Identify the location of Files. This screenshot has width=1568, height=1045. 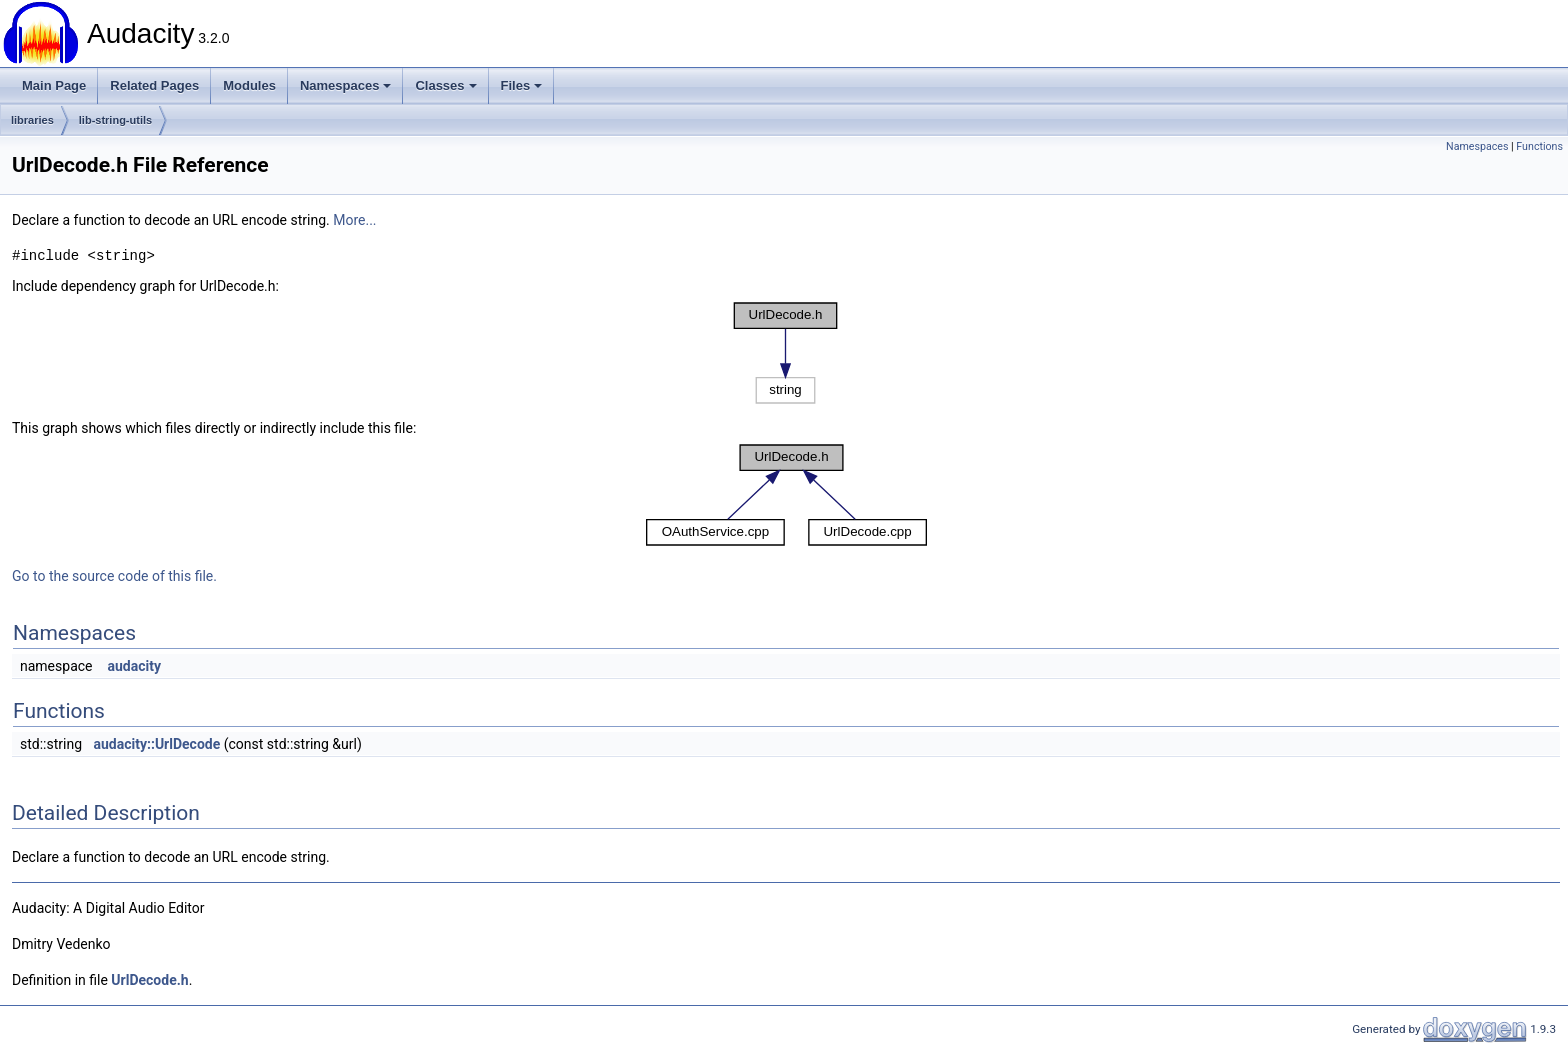
(522, 85).